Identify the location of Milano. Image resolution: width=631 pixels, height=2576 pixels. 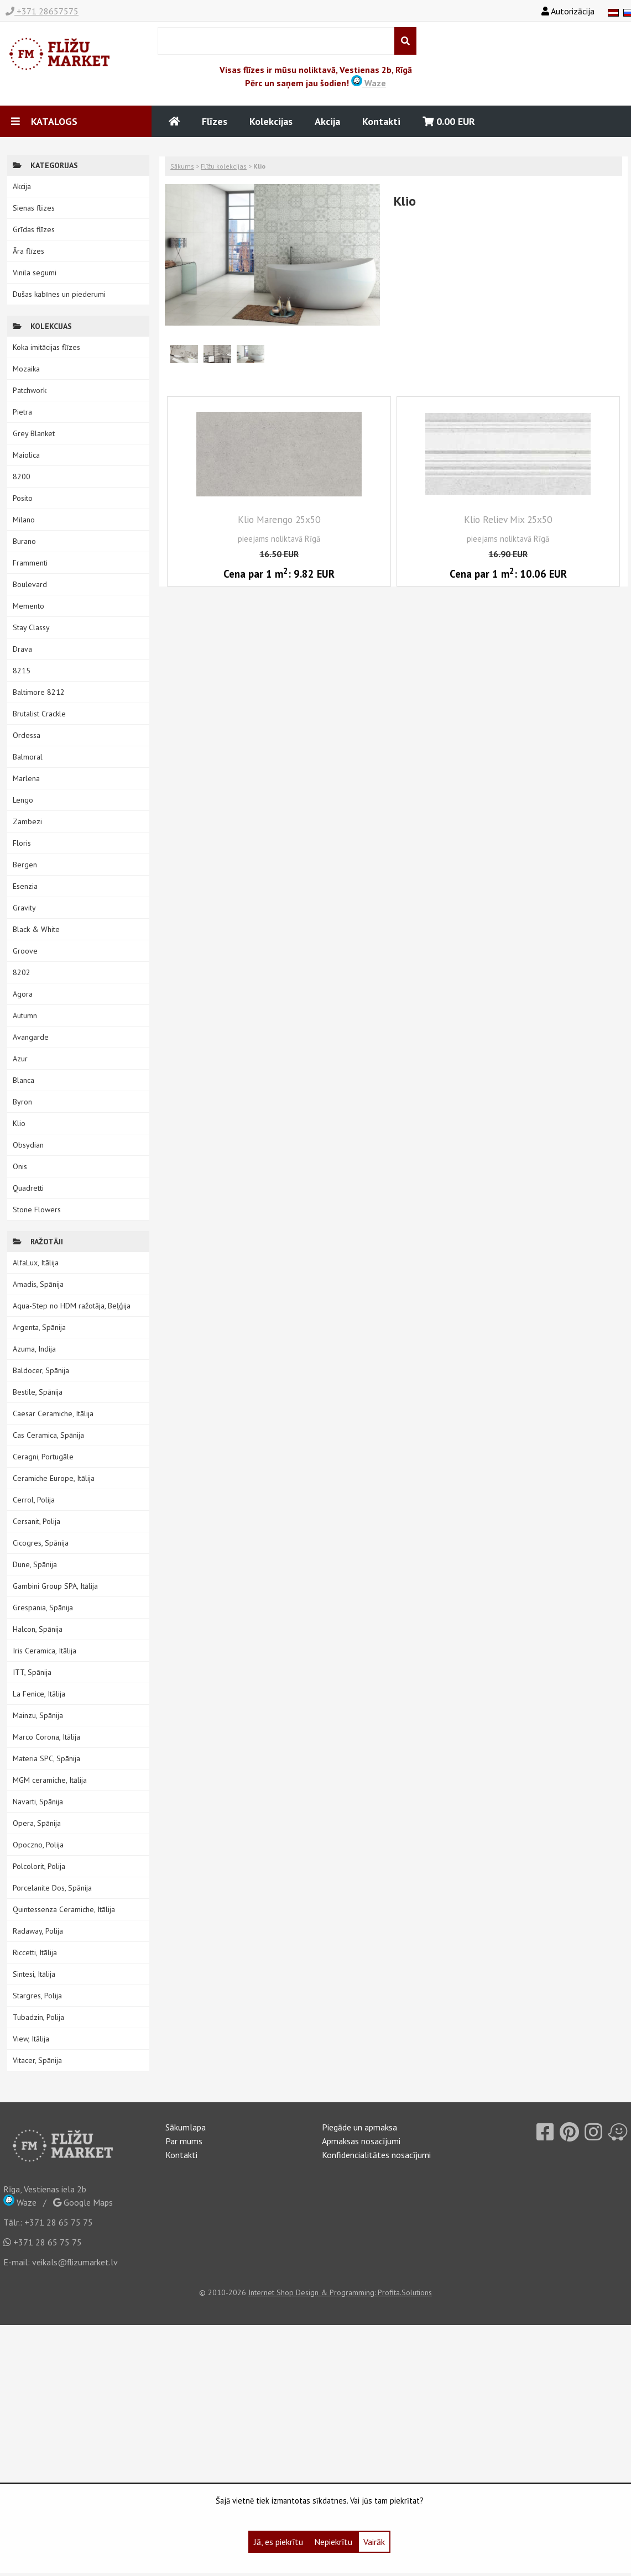
(24, 520).